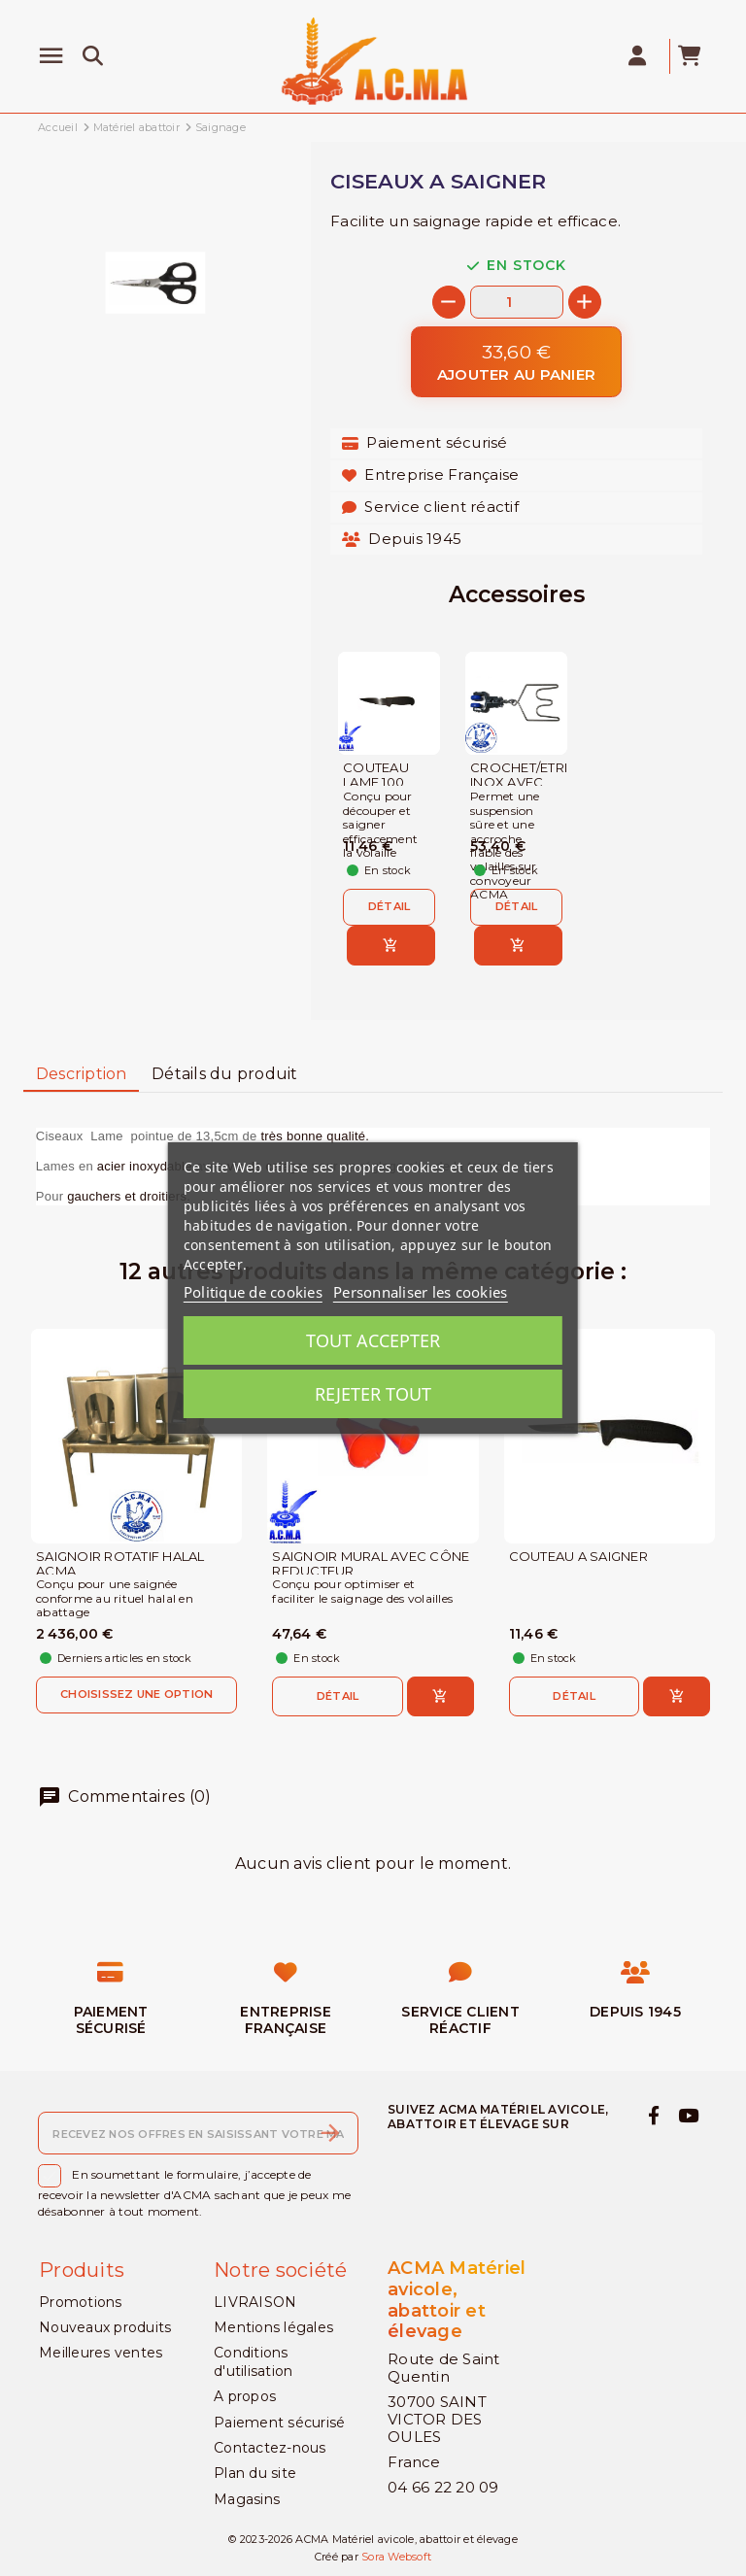 Image resolution: width=746 pixels, height=2576 pixels. What do you see at coordinates (516, 302) in the screenshot?
I see `[Quantité]` at bounding box center [516, 302].